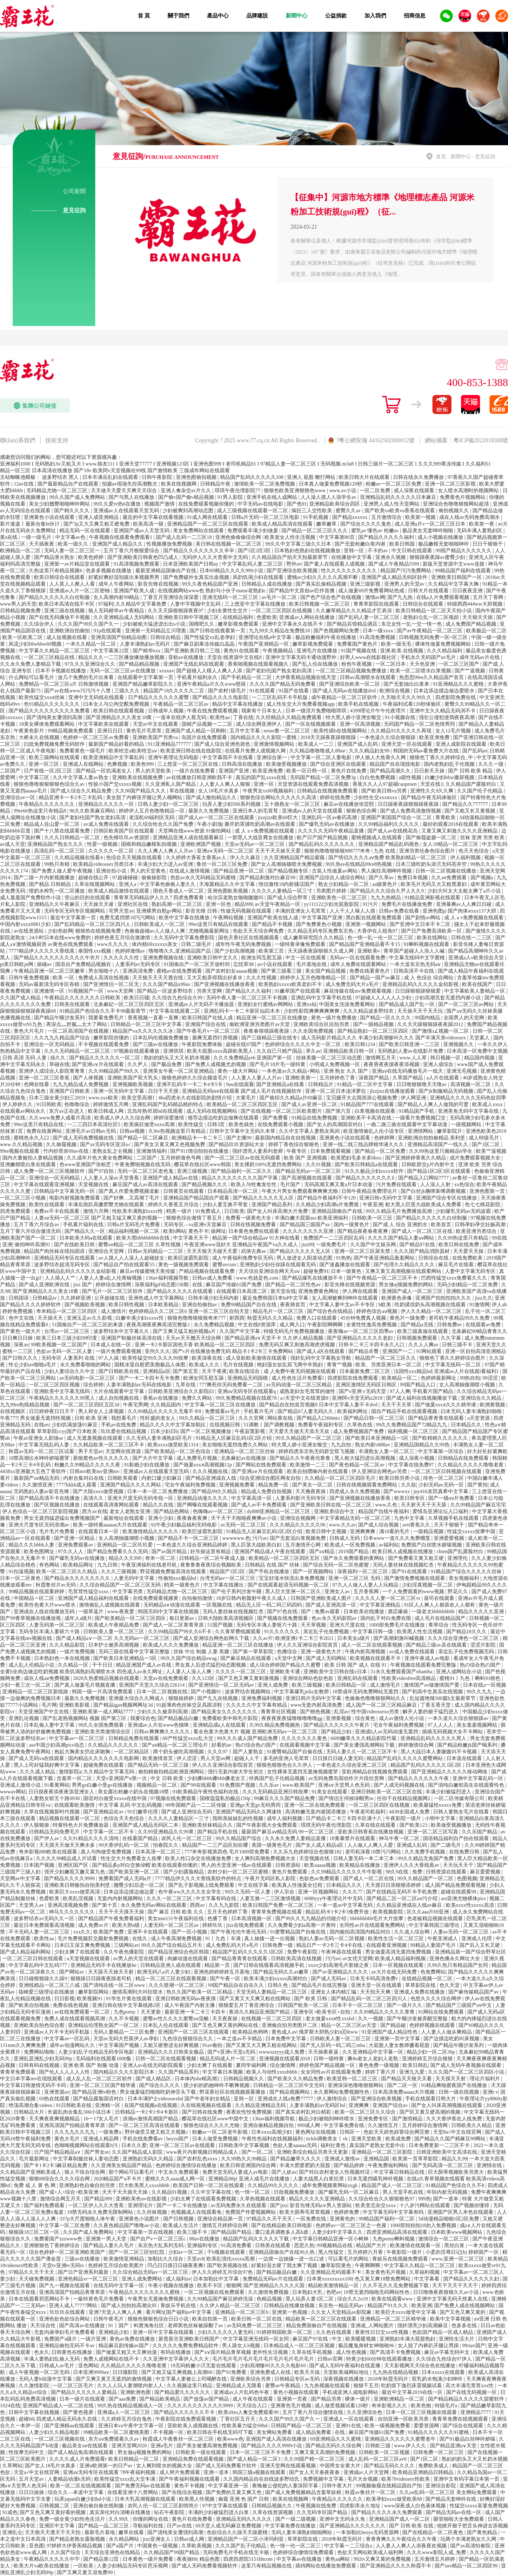 The width and height of the screenshot is (508, 2576). I want to click on 中文字幕亚洲一区, so click(229, 2485).